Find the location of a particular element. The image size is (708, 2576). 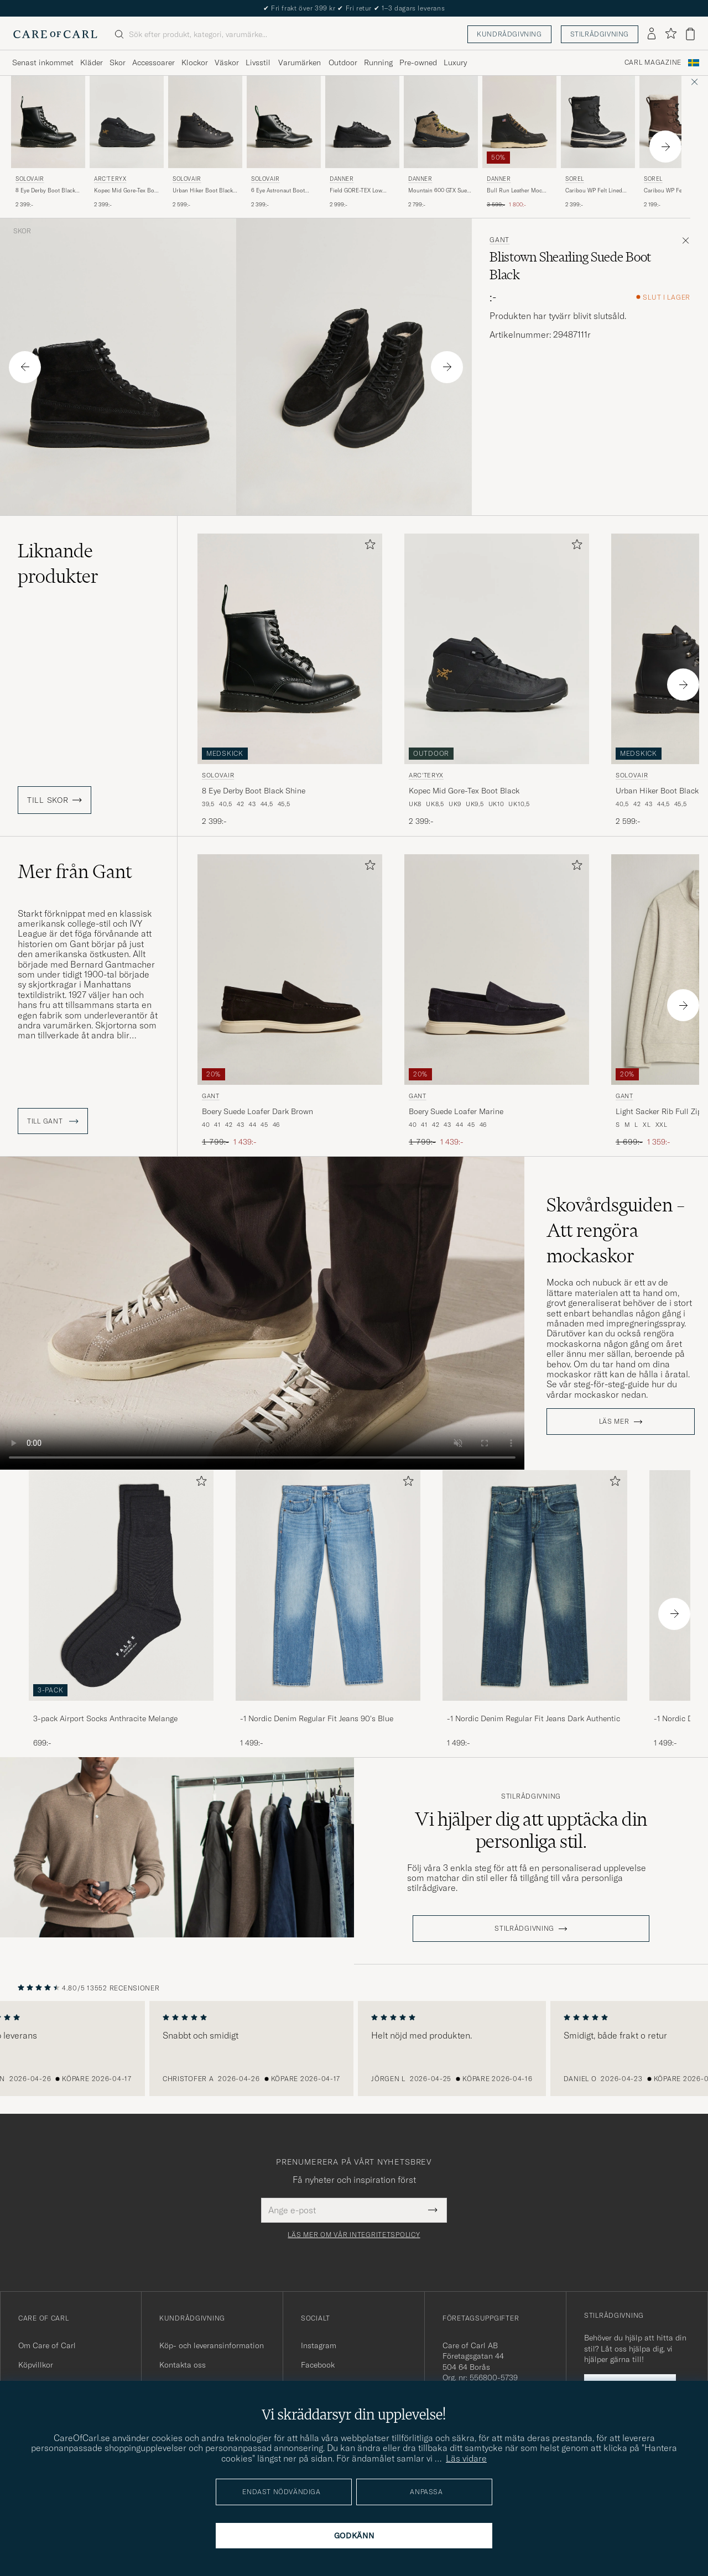

[Herr Danner Mountain 600 GTX Suede Trail Boot Olive Grön] is located at coordinates (441, 122).